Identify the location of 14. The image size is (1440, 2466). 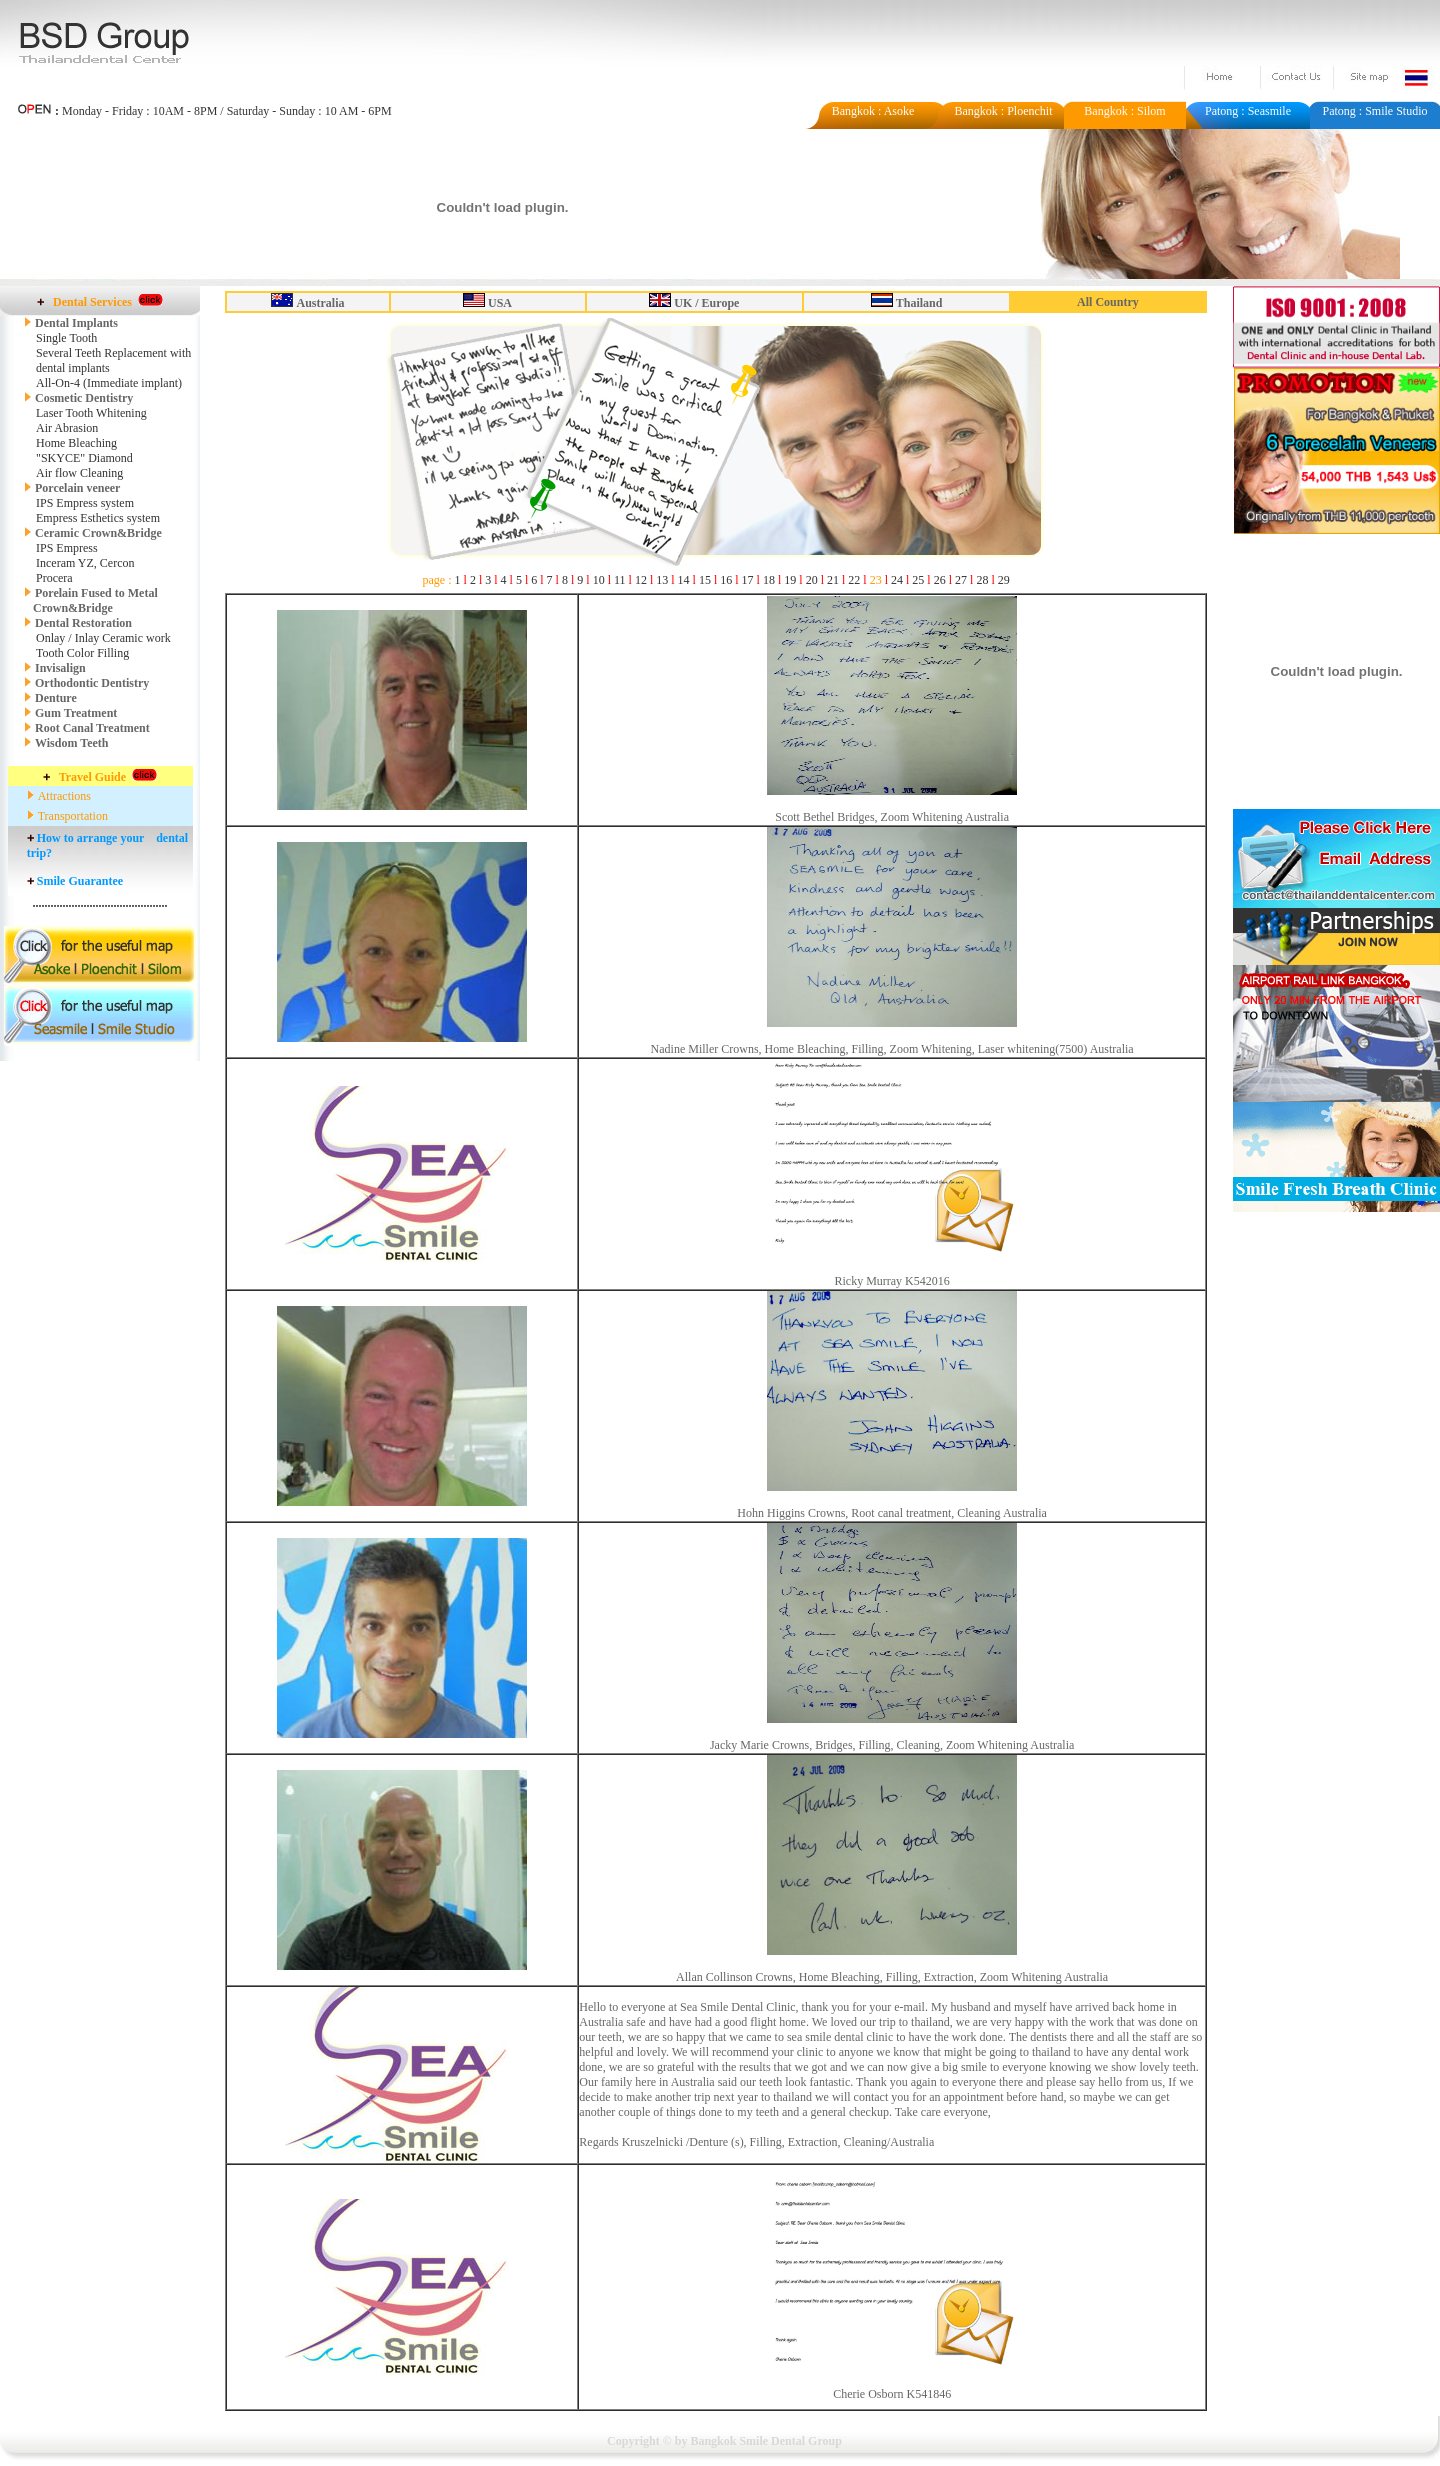
(684, 580).